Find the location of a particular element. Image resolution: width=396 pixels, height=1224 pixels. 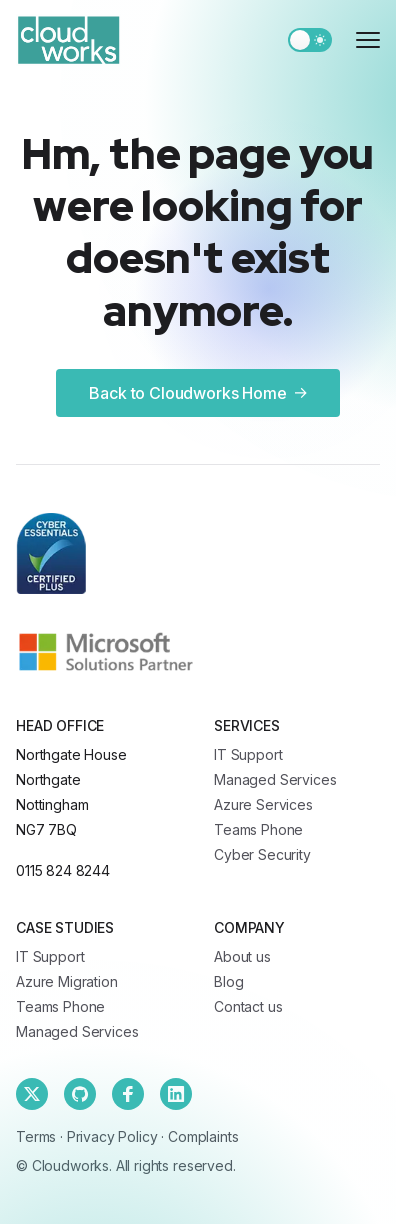

[Twitter] is located at coordinates (32, 1094).